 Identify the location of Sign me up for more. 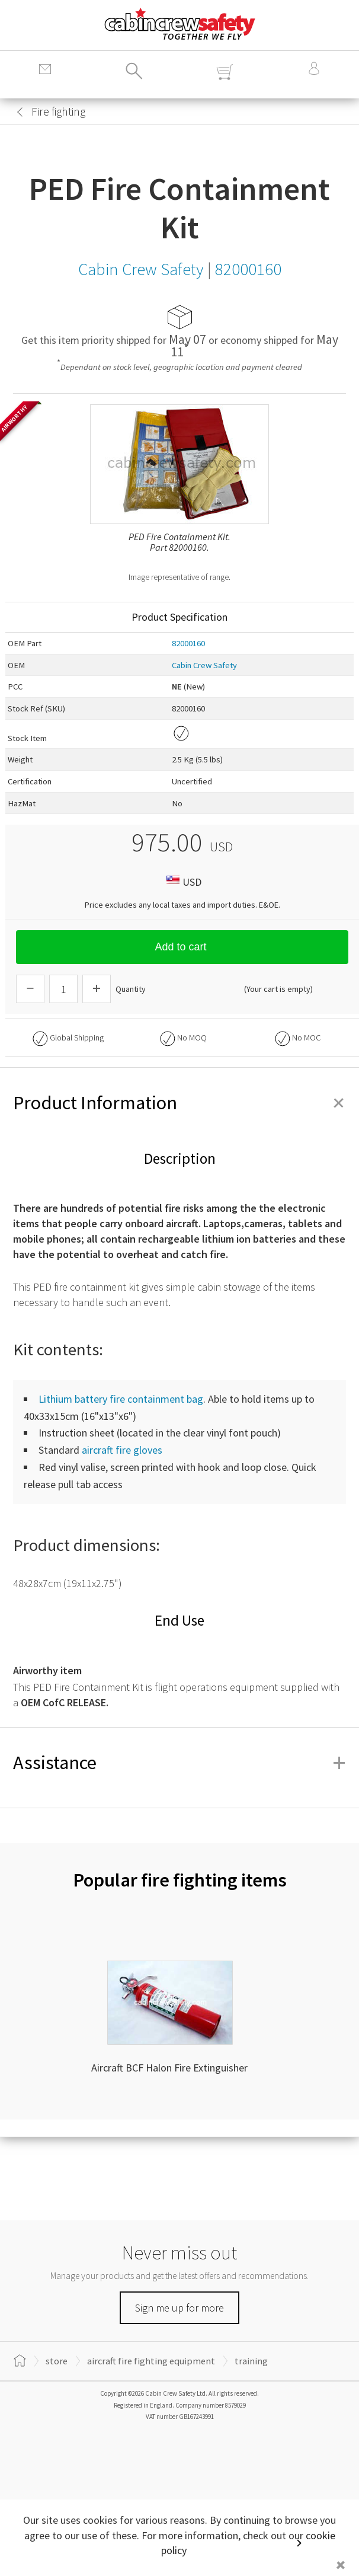
(179, 2308).